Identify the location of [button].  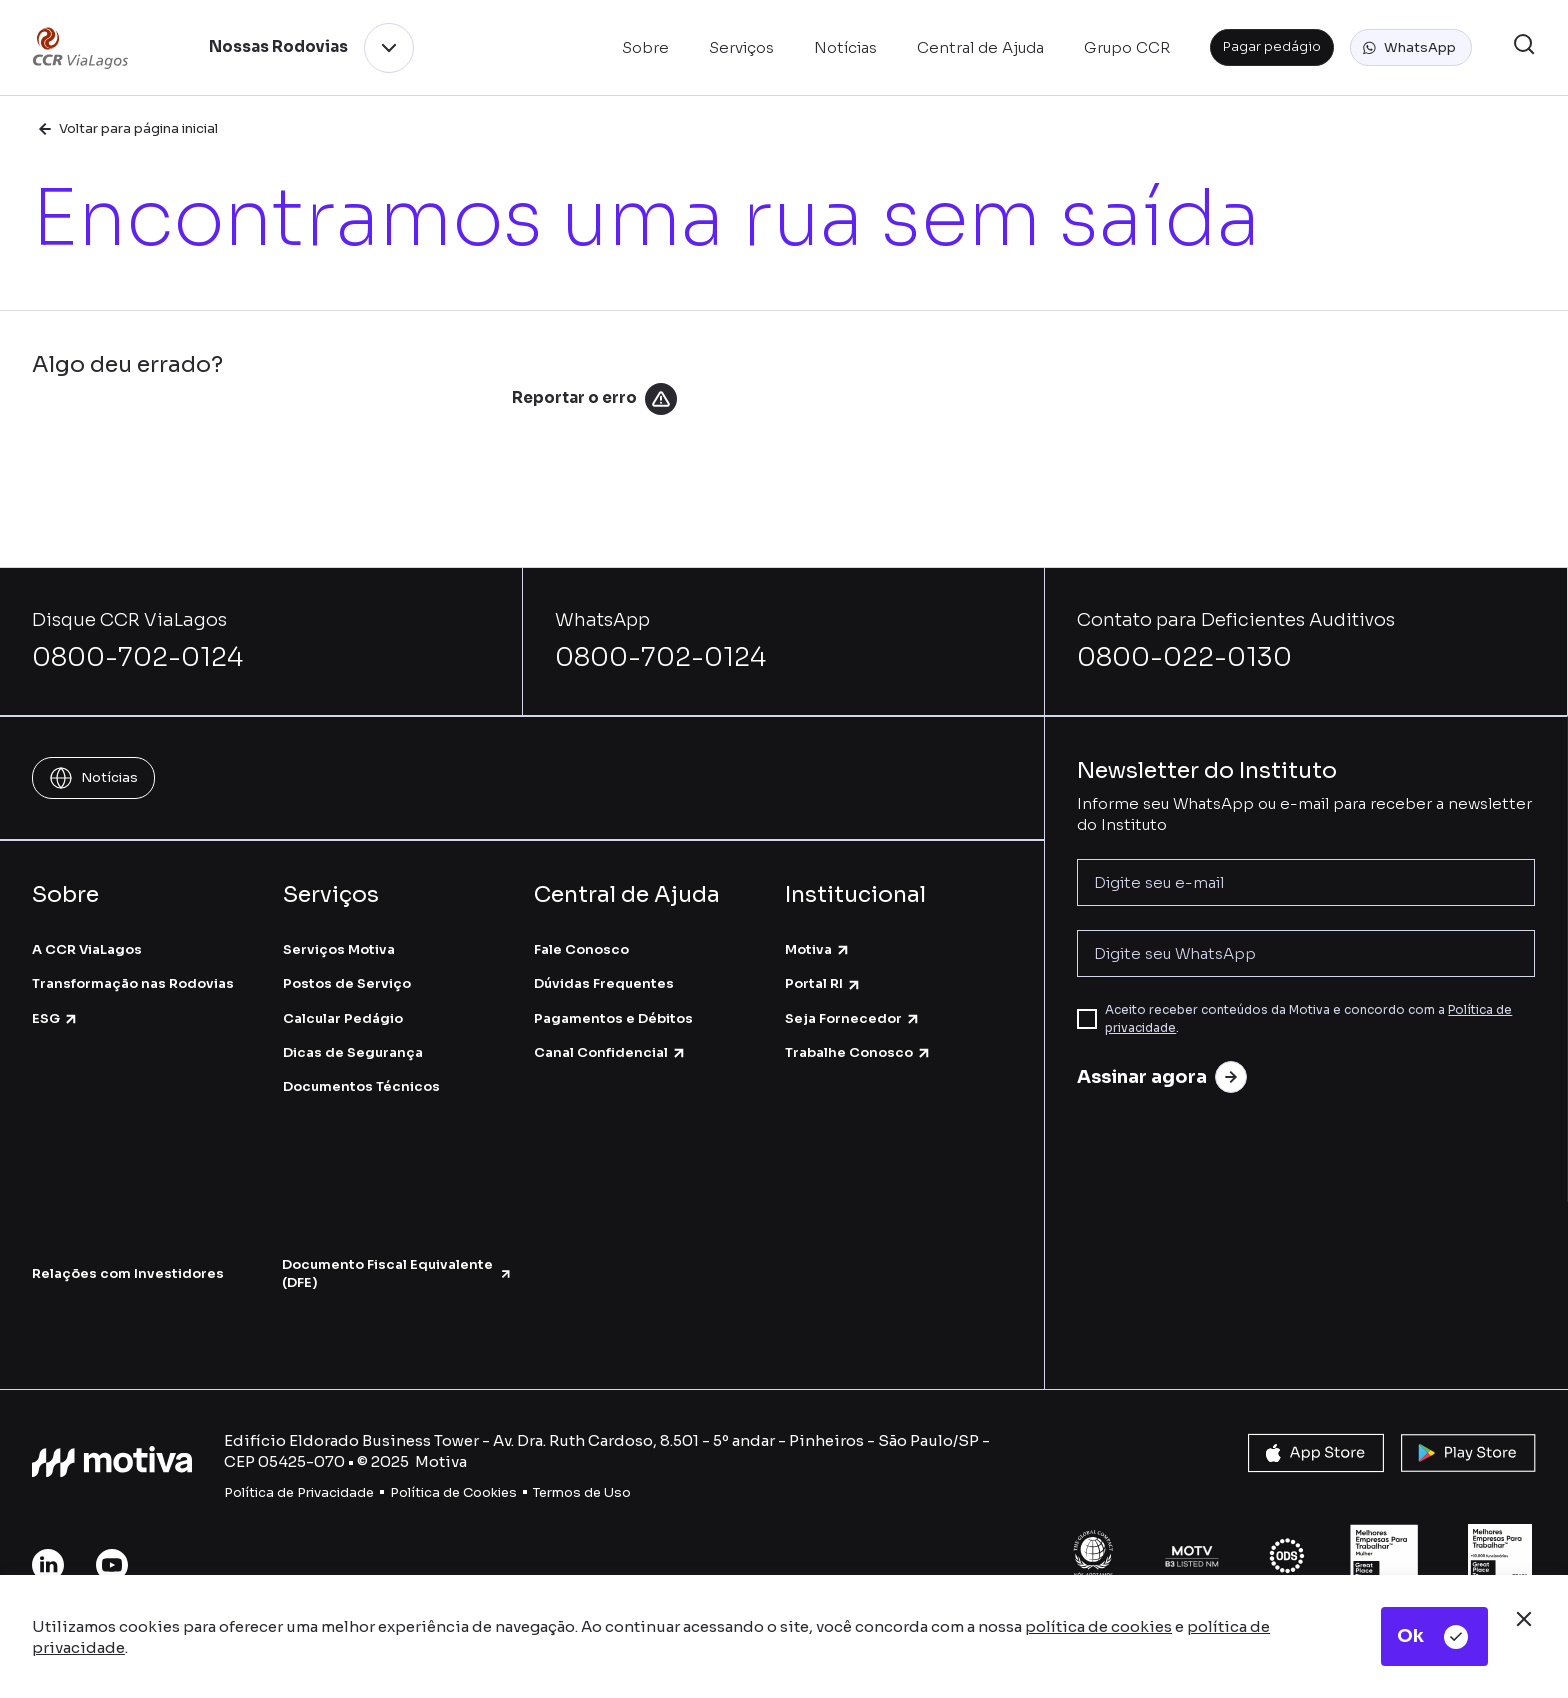
(1411, 48).